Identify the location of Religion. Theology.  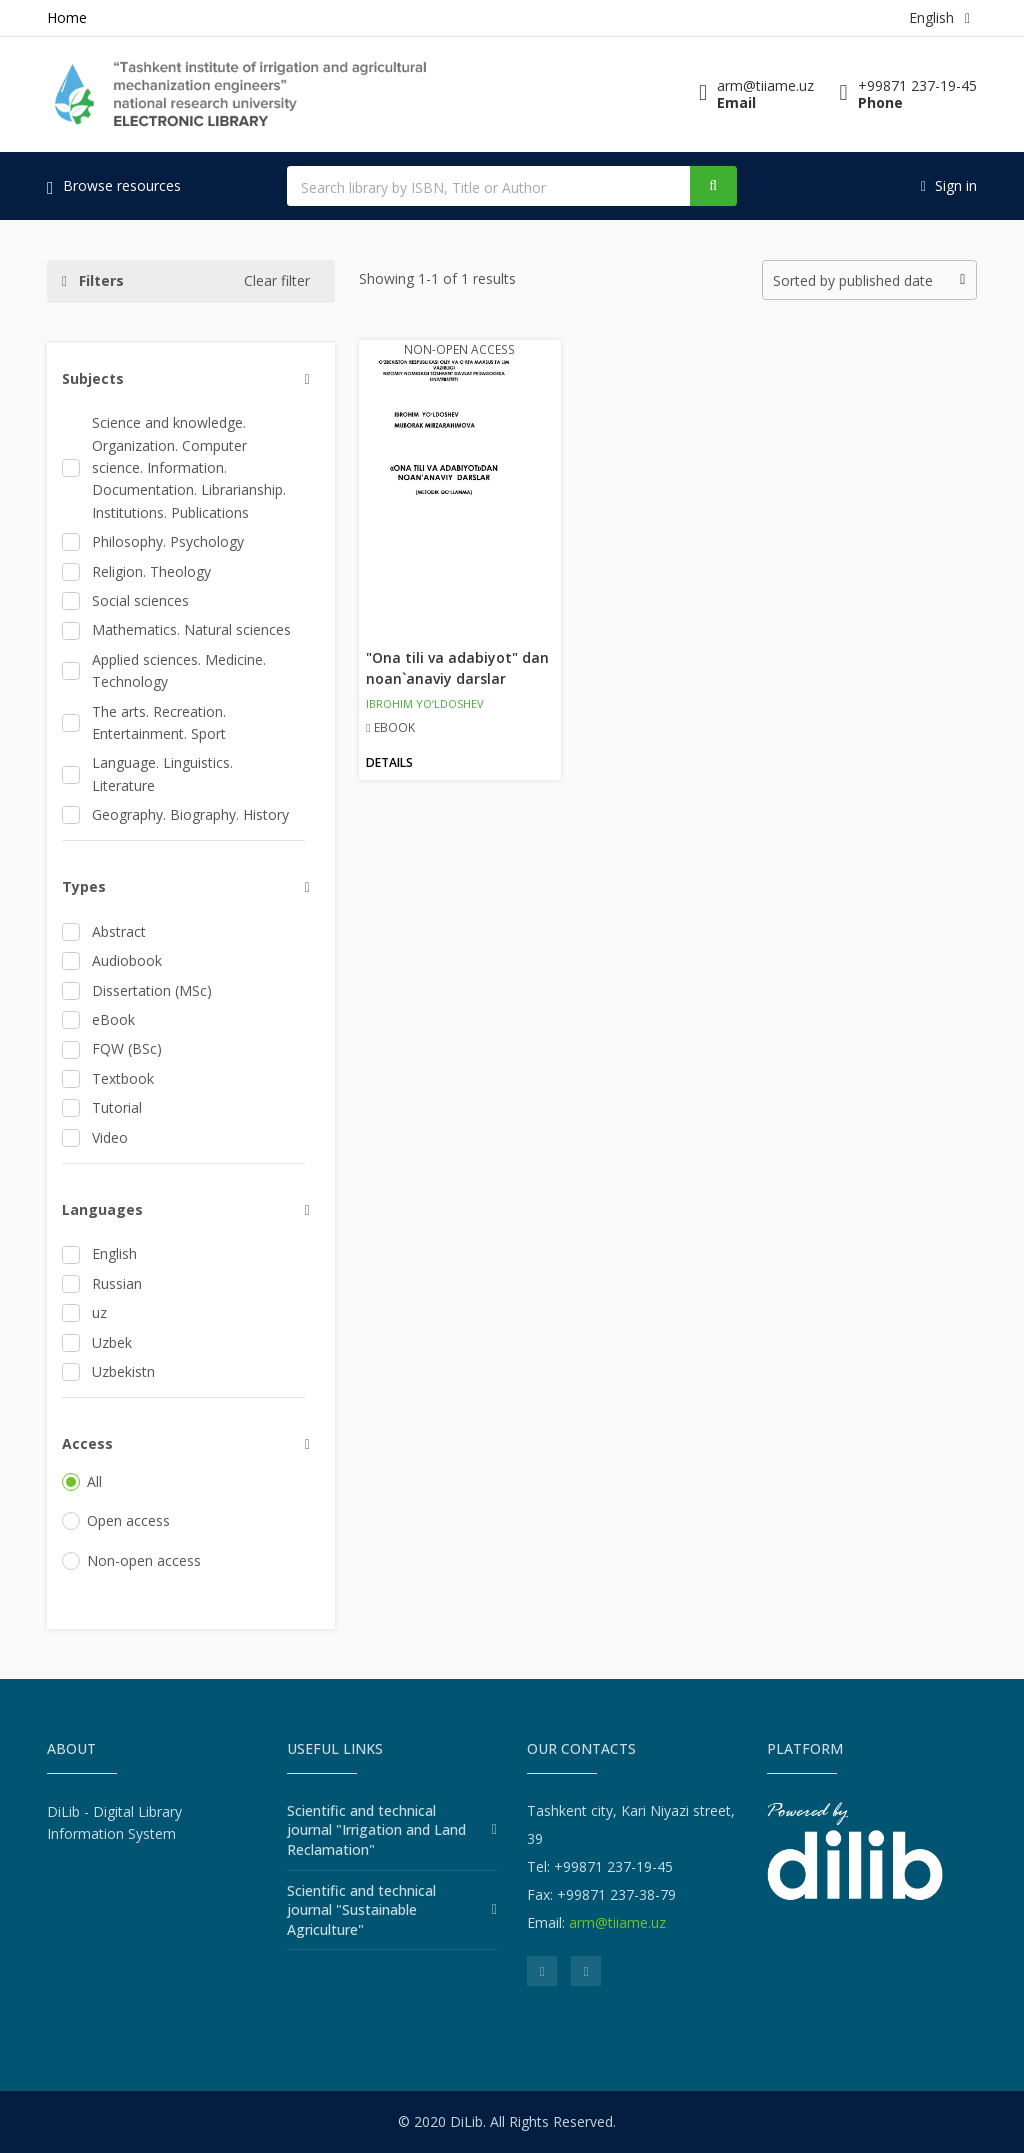
(136, 571).